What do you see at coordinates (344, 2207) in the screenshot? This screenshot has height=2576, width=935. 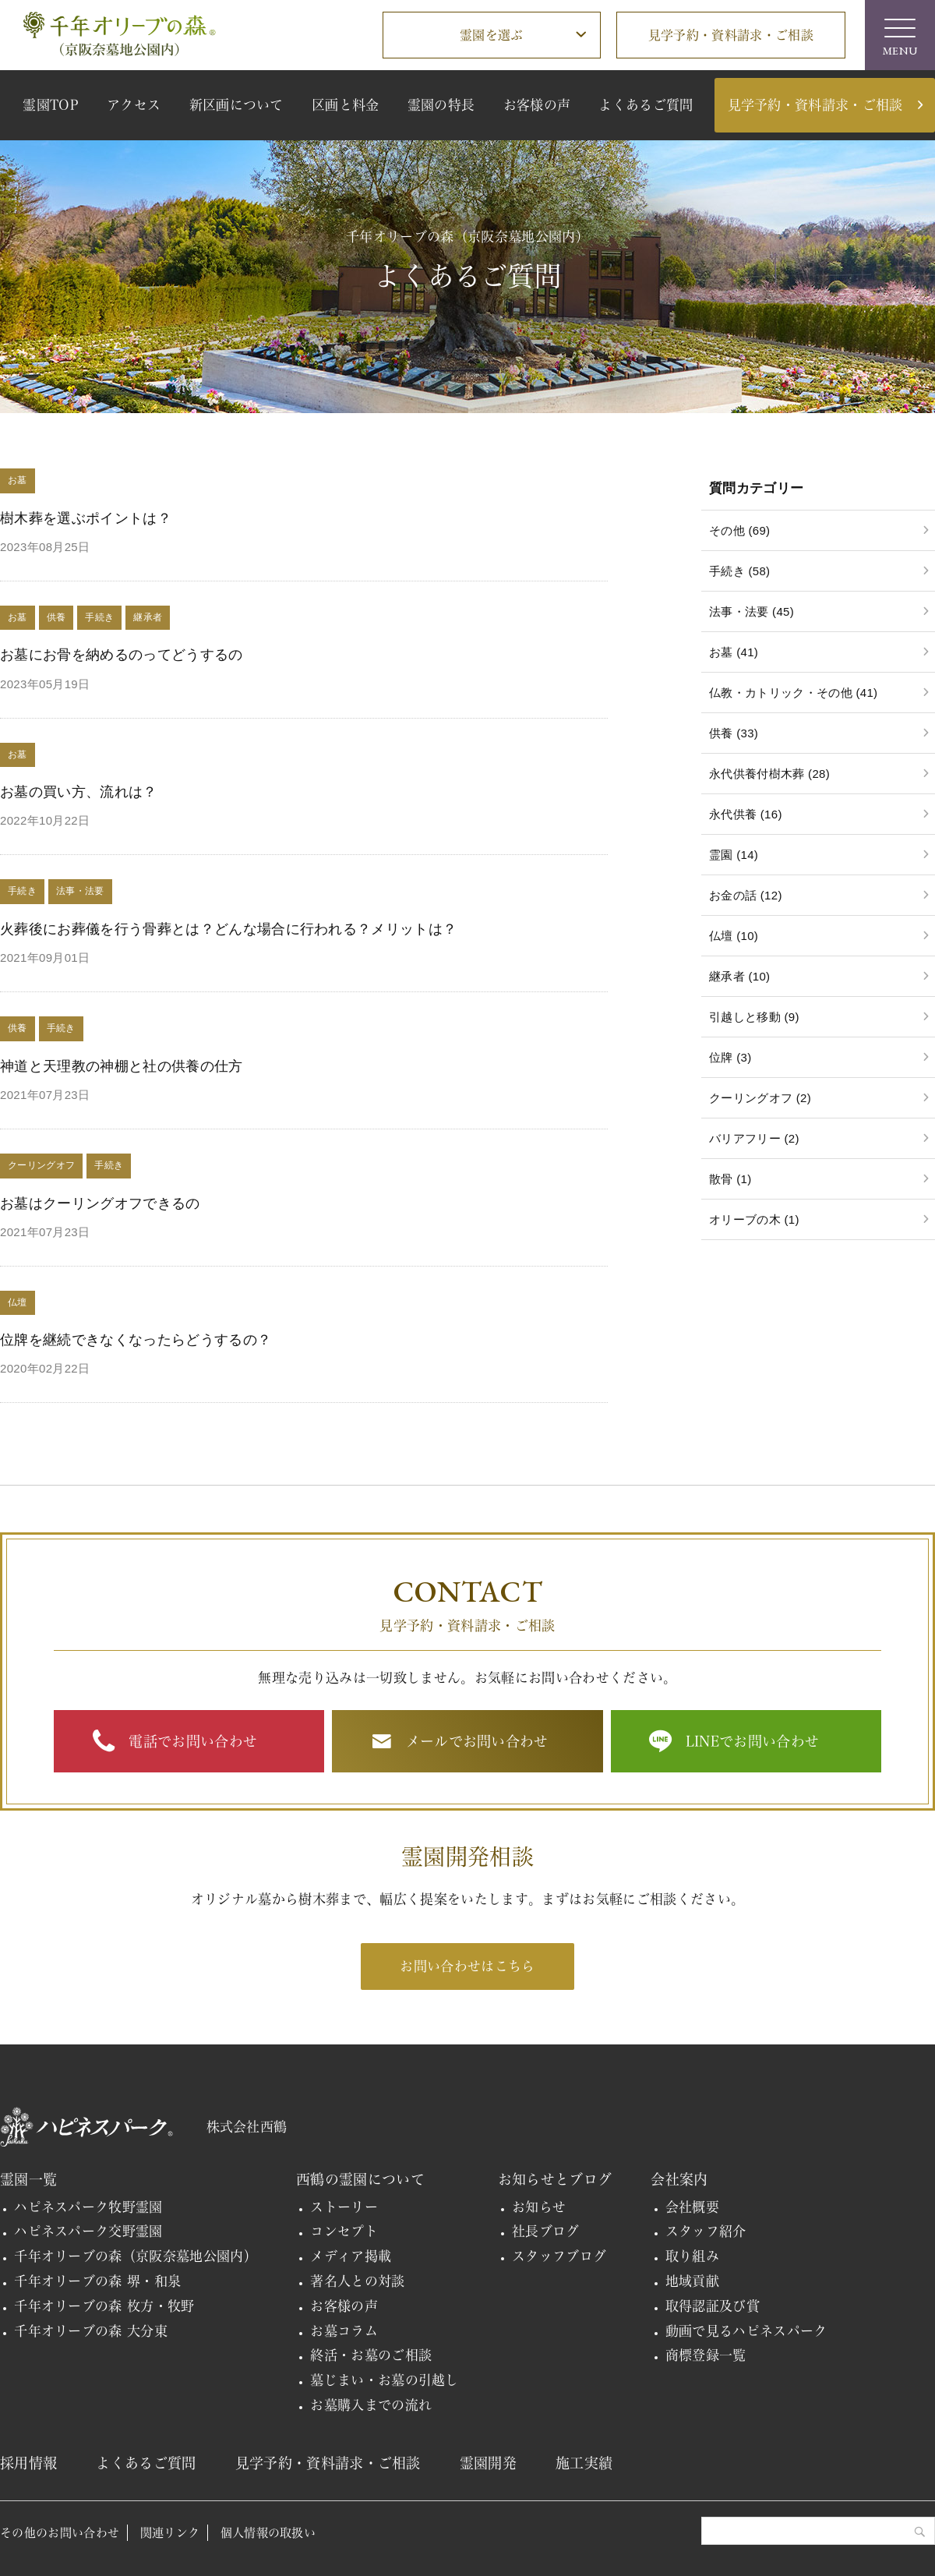 I see `ストーリー` at bounding box center [344, 2207].